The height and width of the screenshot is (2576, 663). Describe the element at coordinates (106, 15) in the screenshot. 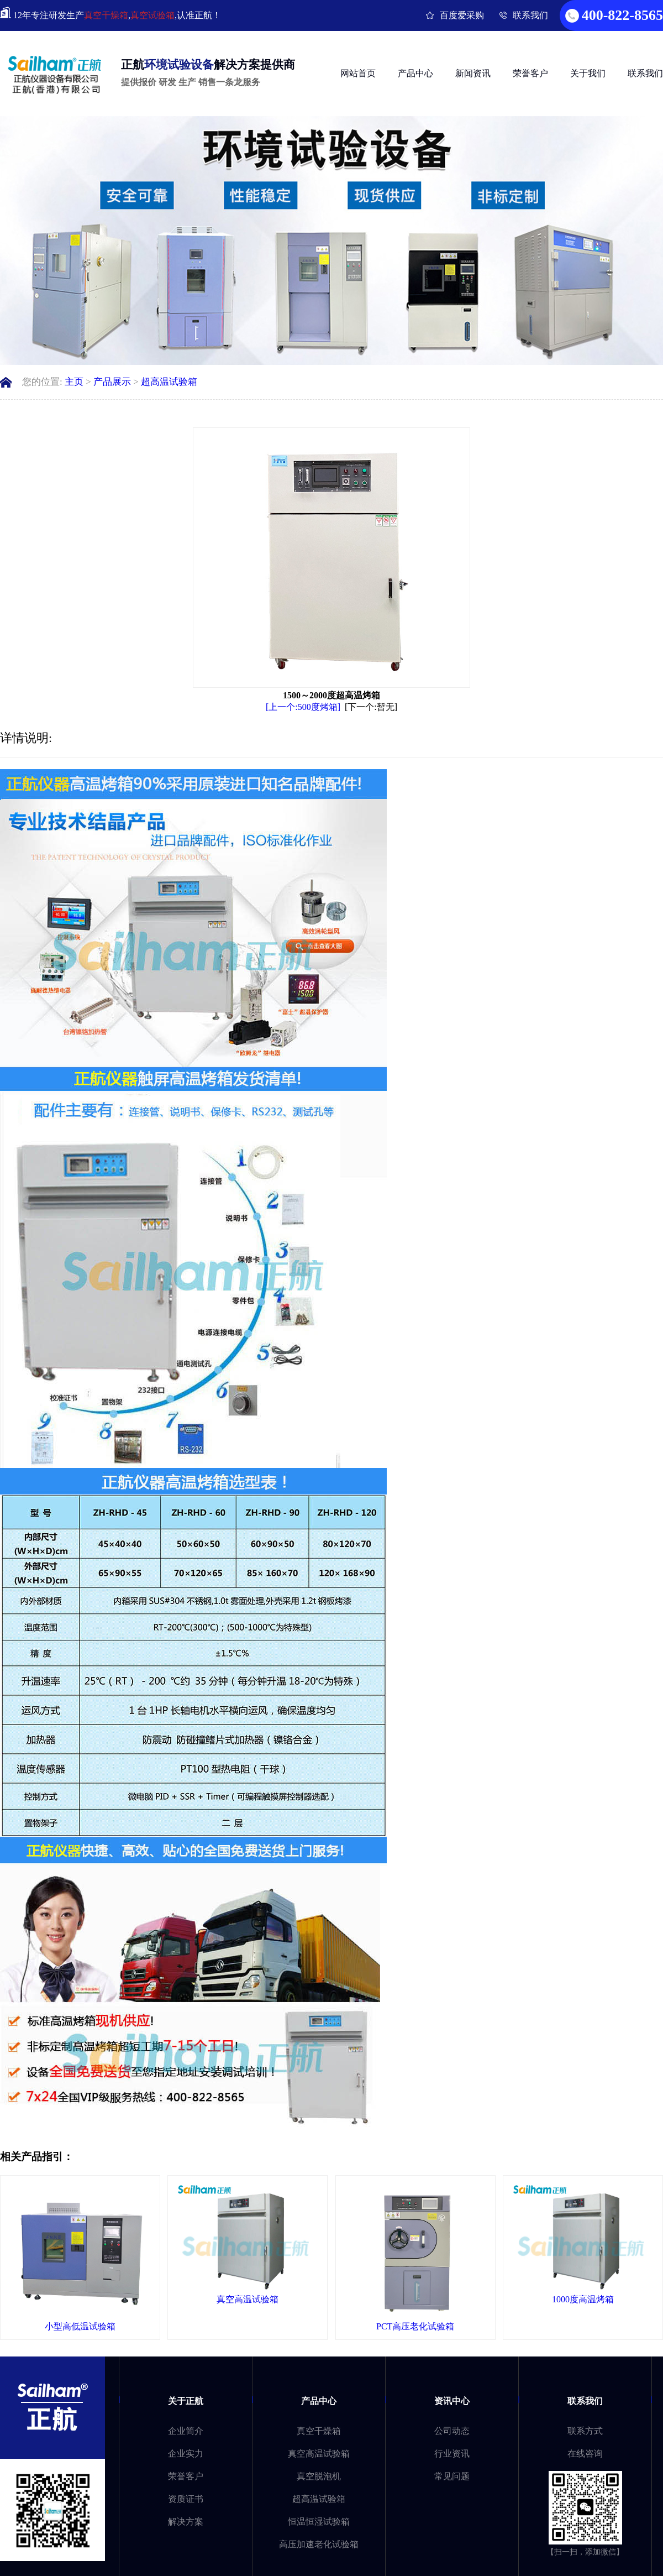

I see `真空干燥箱` at that location.